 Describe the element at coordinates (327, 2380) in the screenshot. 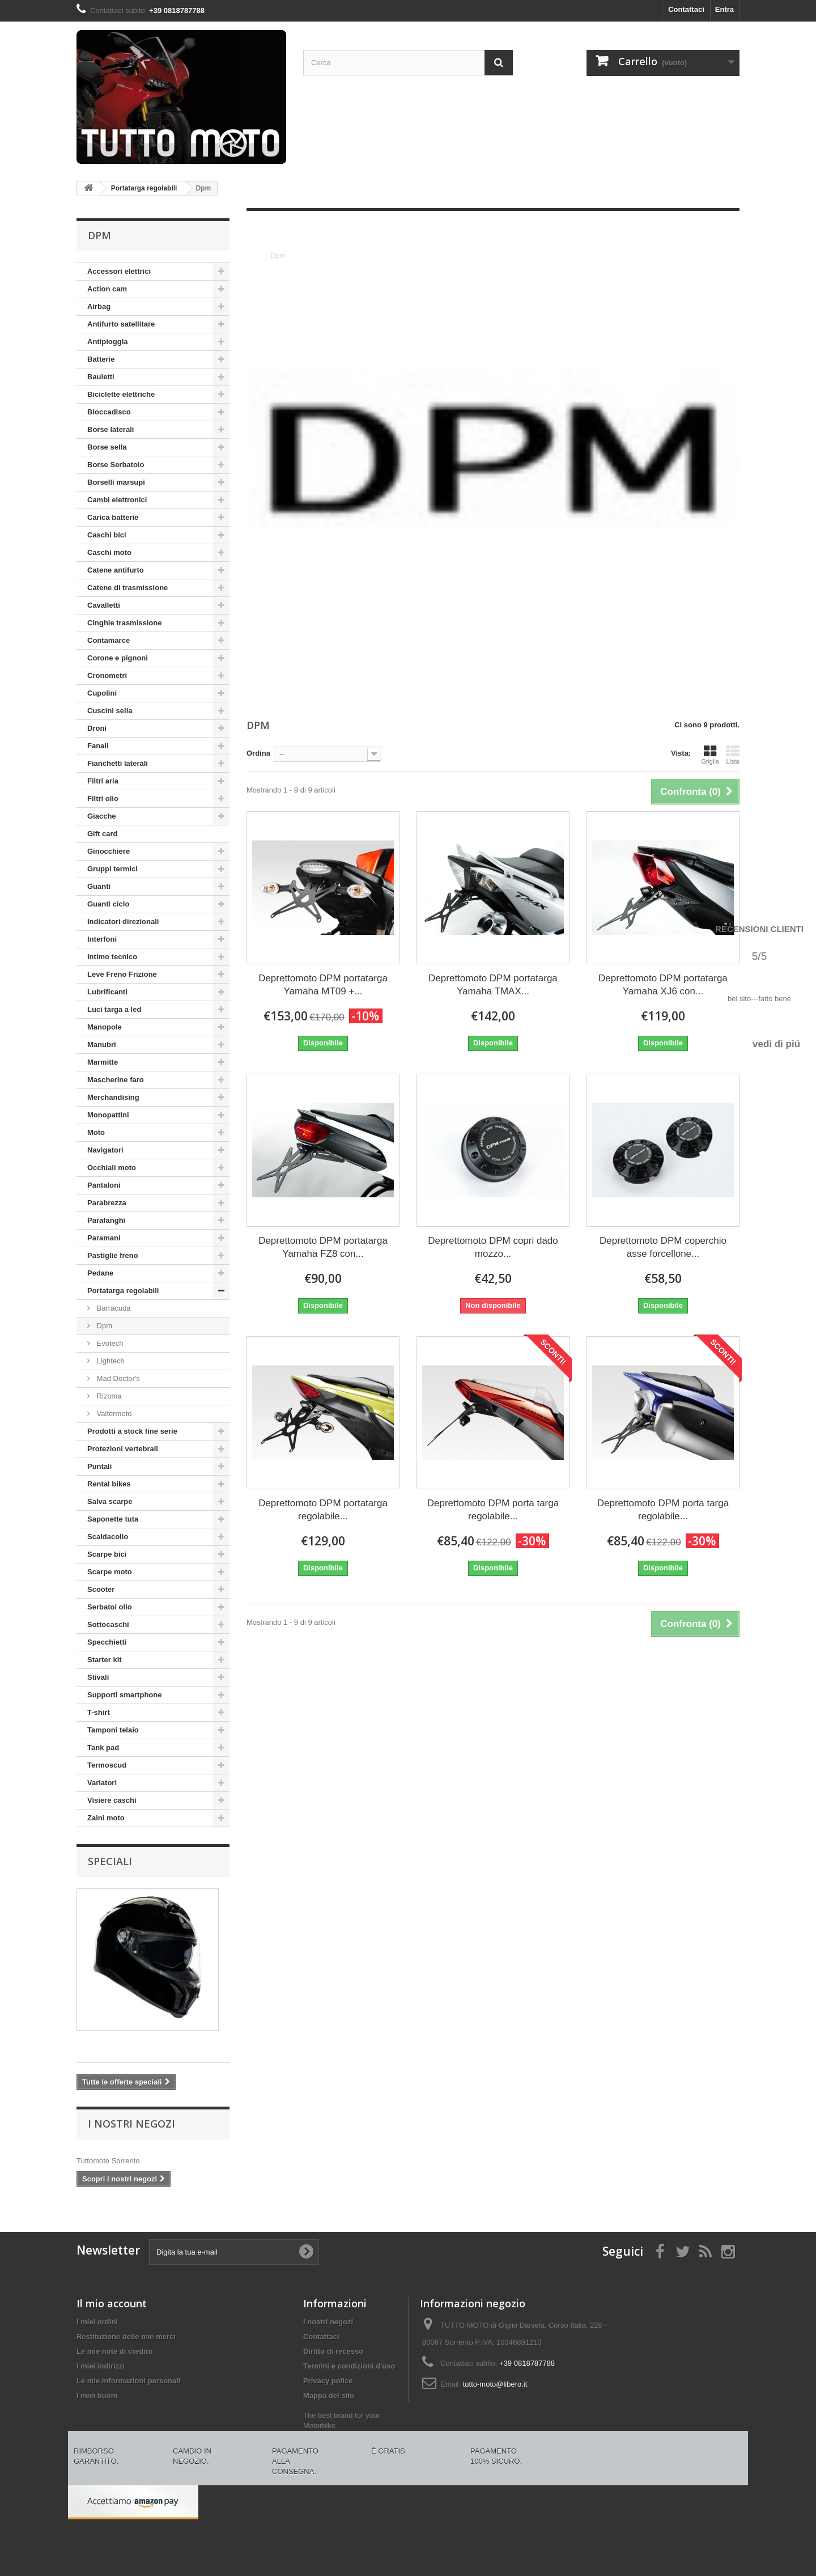

I see `Privacy police` at that location.